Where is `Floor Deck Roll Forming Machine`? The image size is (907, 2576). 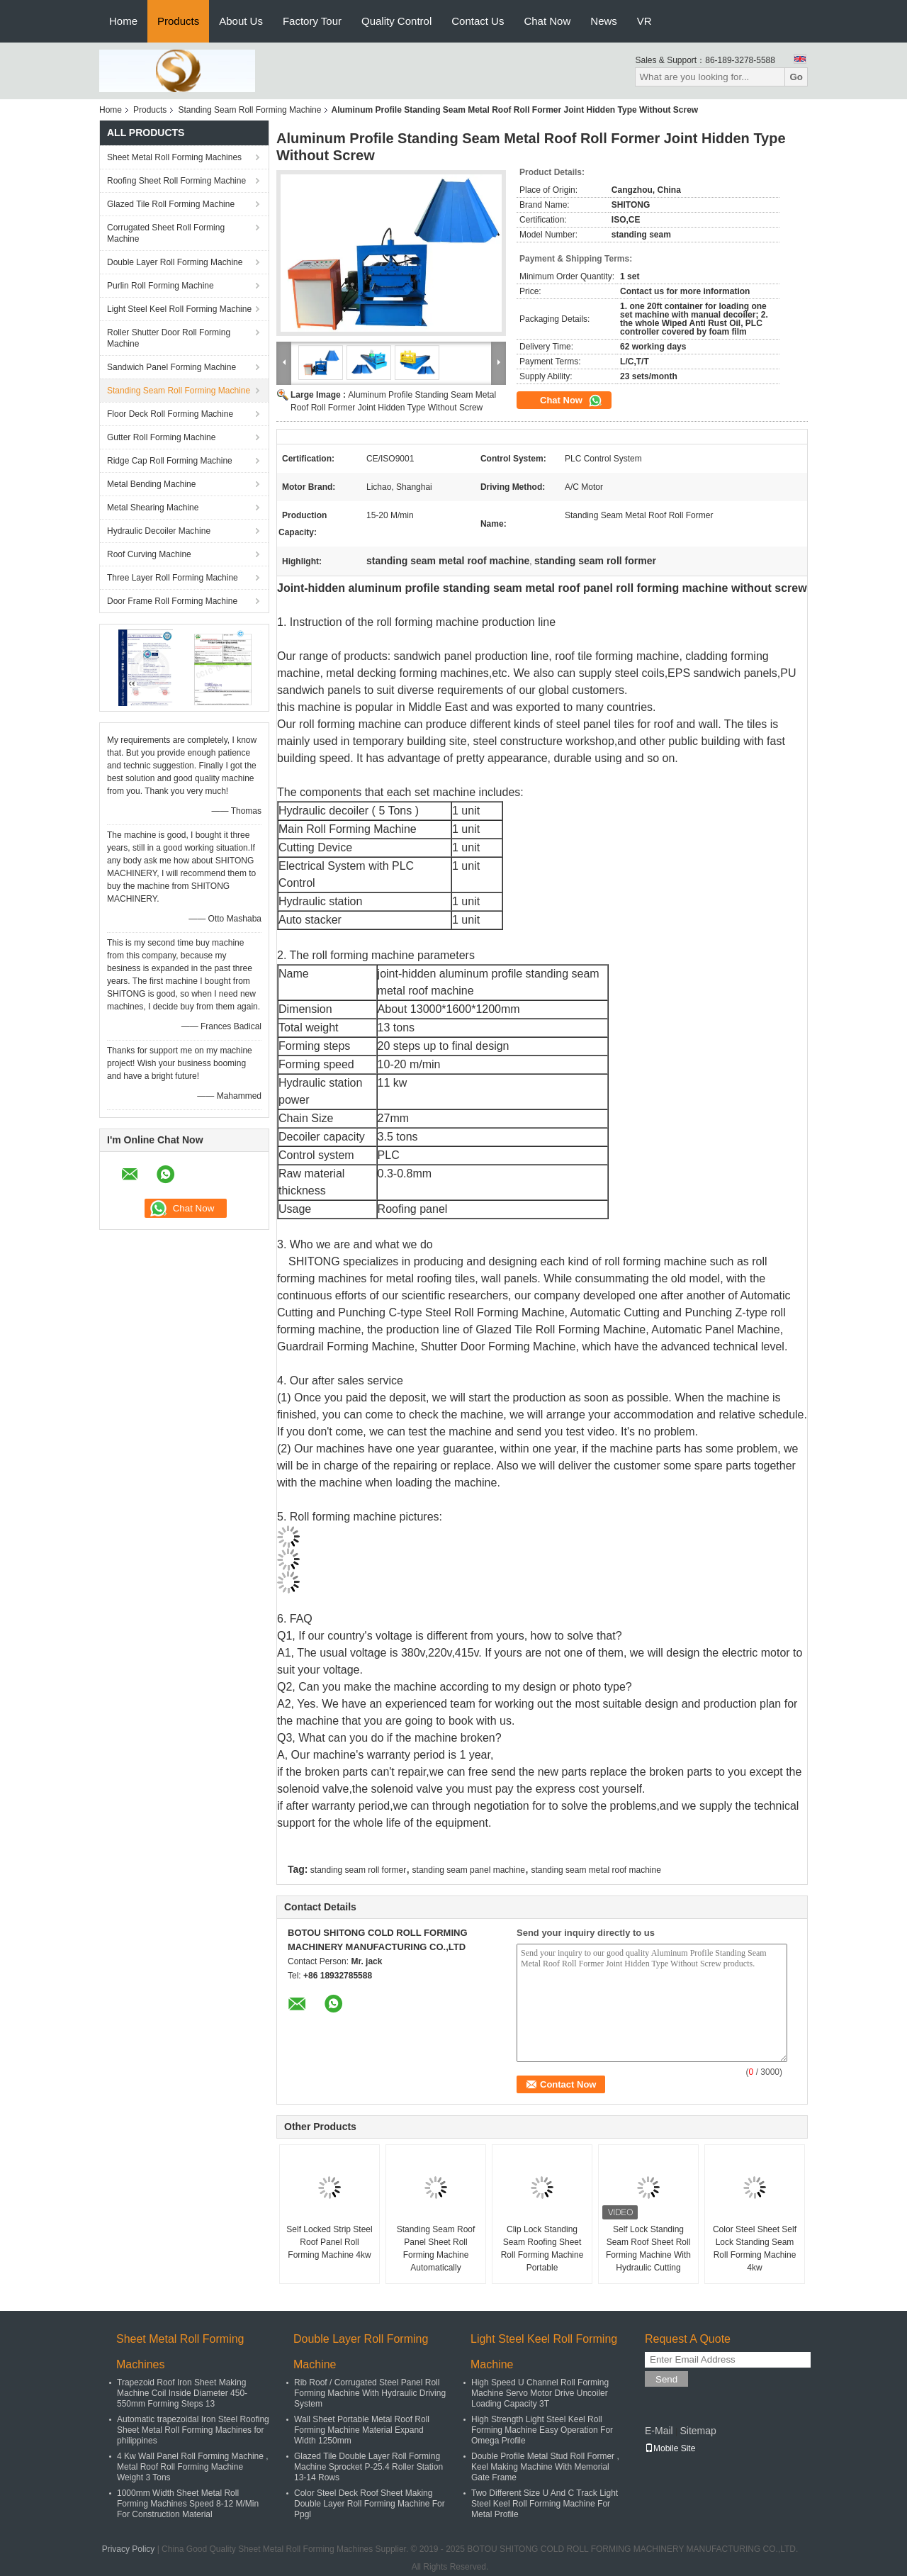 Floor Deck Roll Forming Machine is located at coordinates (170, 414).